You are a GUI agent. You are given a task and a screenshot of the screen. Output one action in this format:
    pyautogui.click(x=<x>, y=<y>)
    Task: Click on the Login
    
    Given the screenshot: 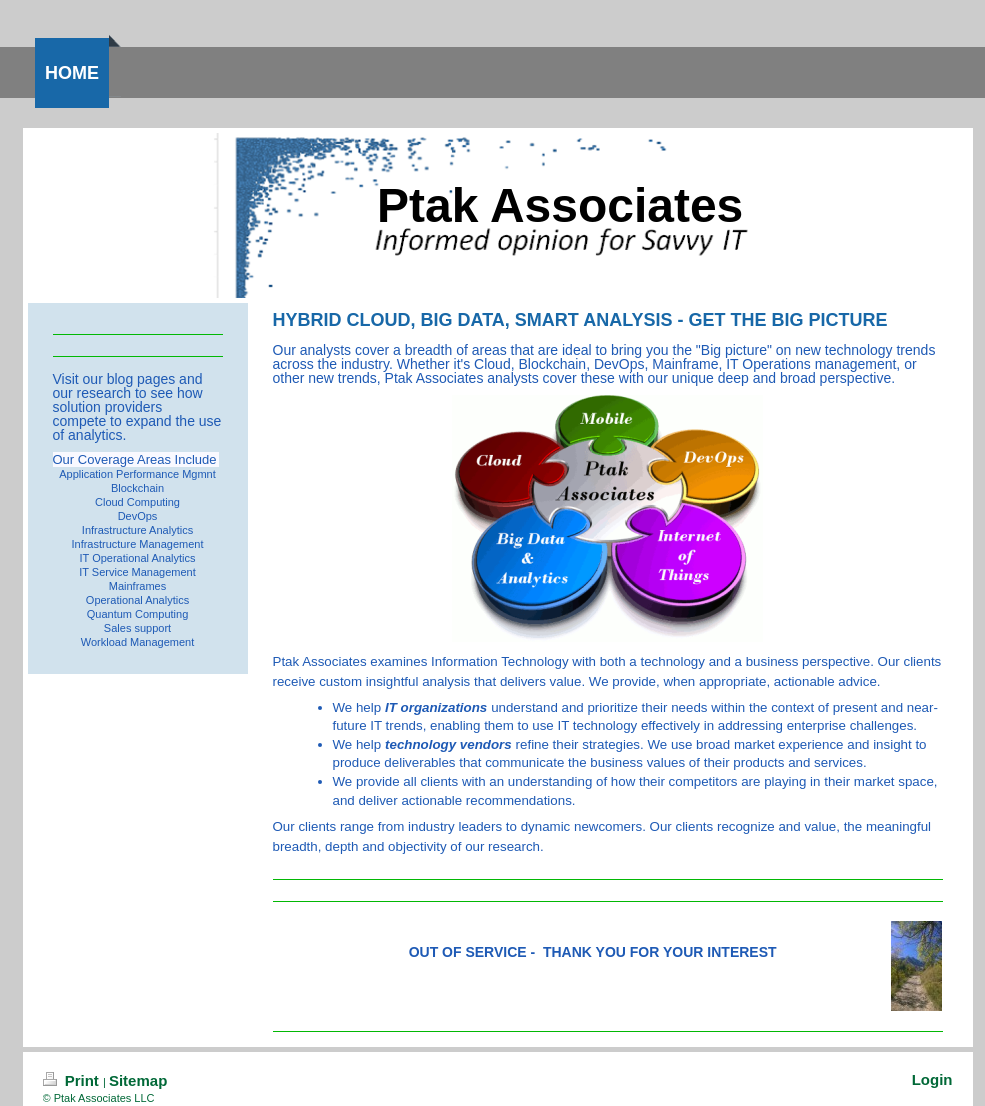 What is the action you would take?
    pyautogui.click(x=932, y=1079)
    